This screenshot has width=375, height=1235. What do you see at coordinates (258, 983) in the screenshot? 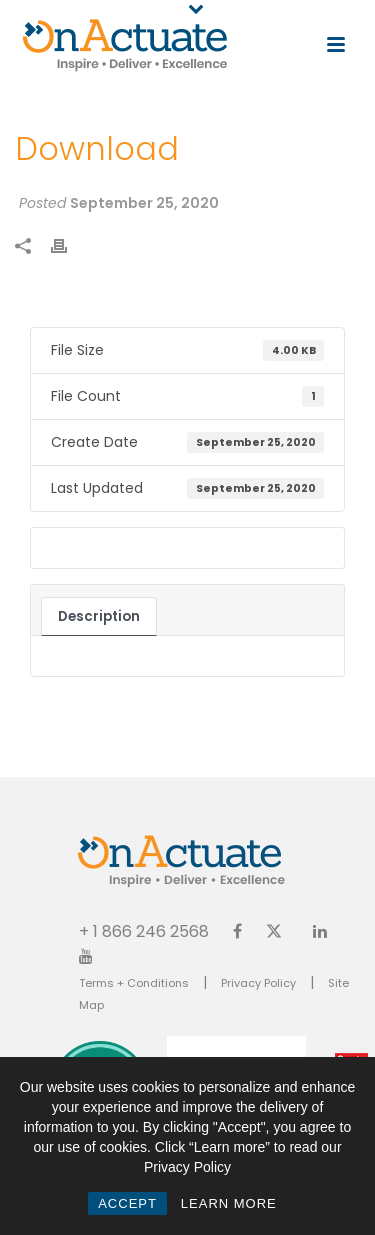
I see `Privacy Policy` at bounding box center [258, 983].